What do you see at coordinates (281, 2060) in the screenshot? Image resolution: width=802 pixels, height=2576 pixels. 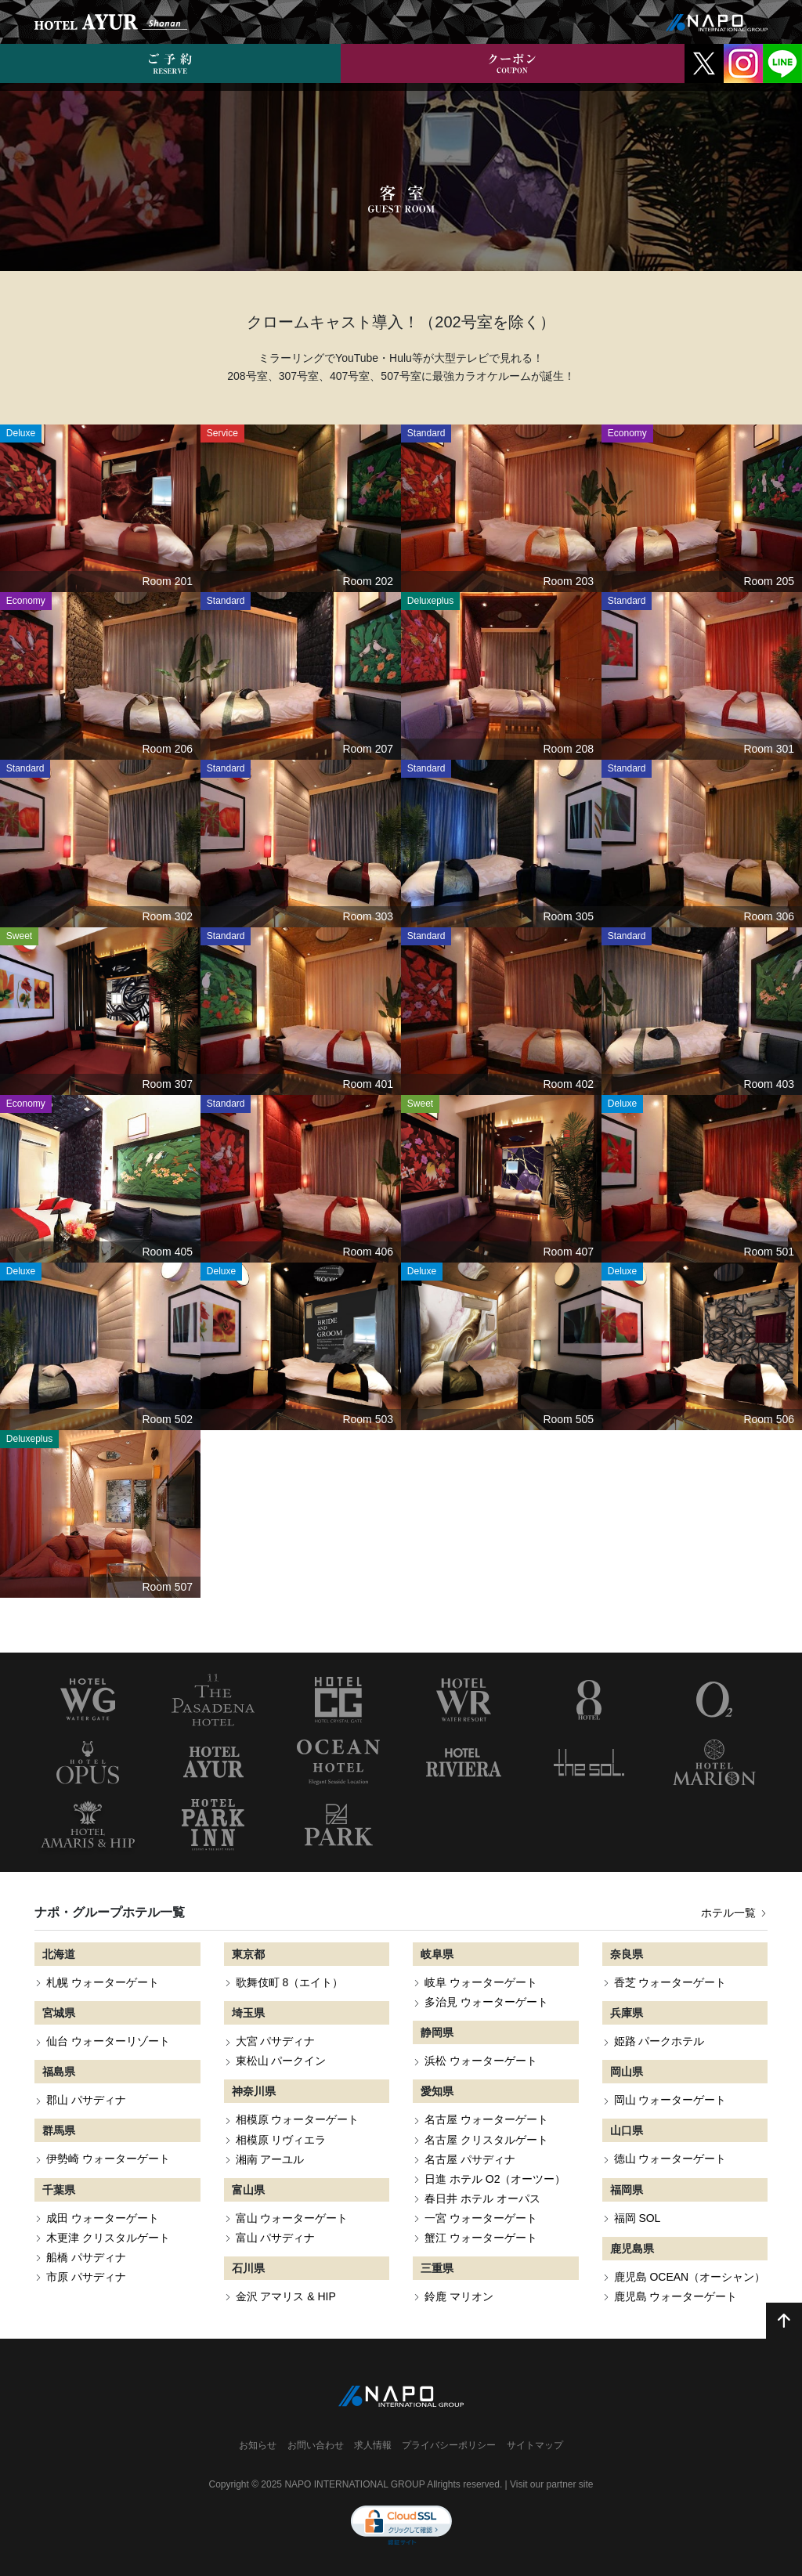 I see `東松山 パークイン` at bounding box center [281, 2060].